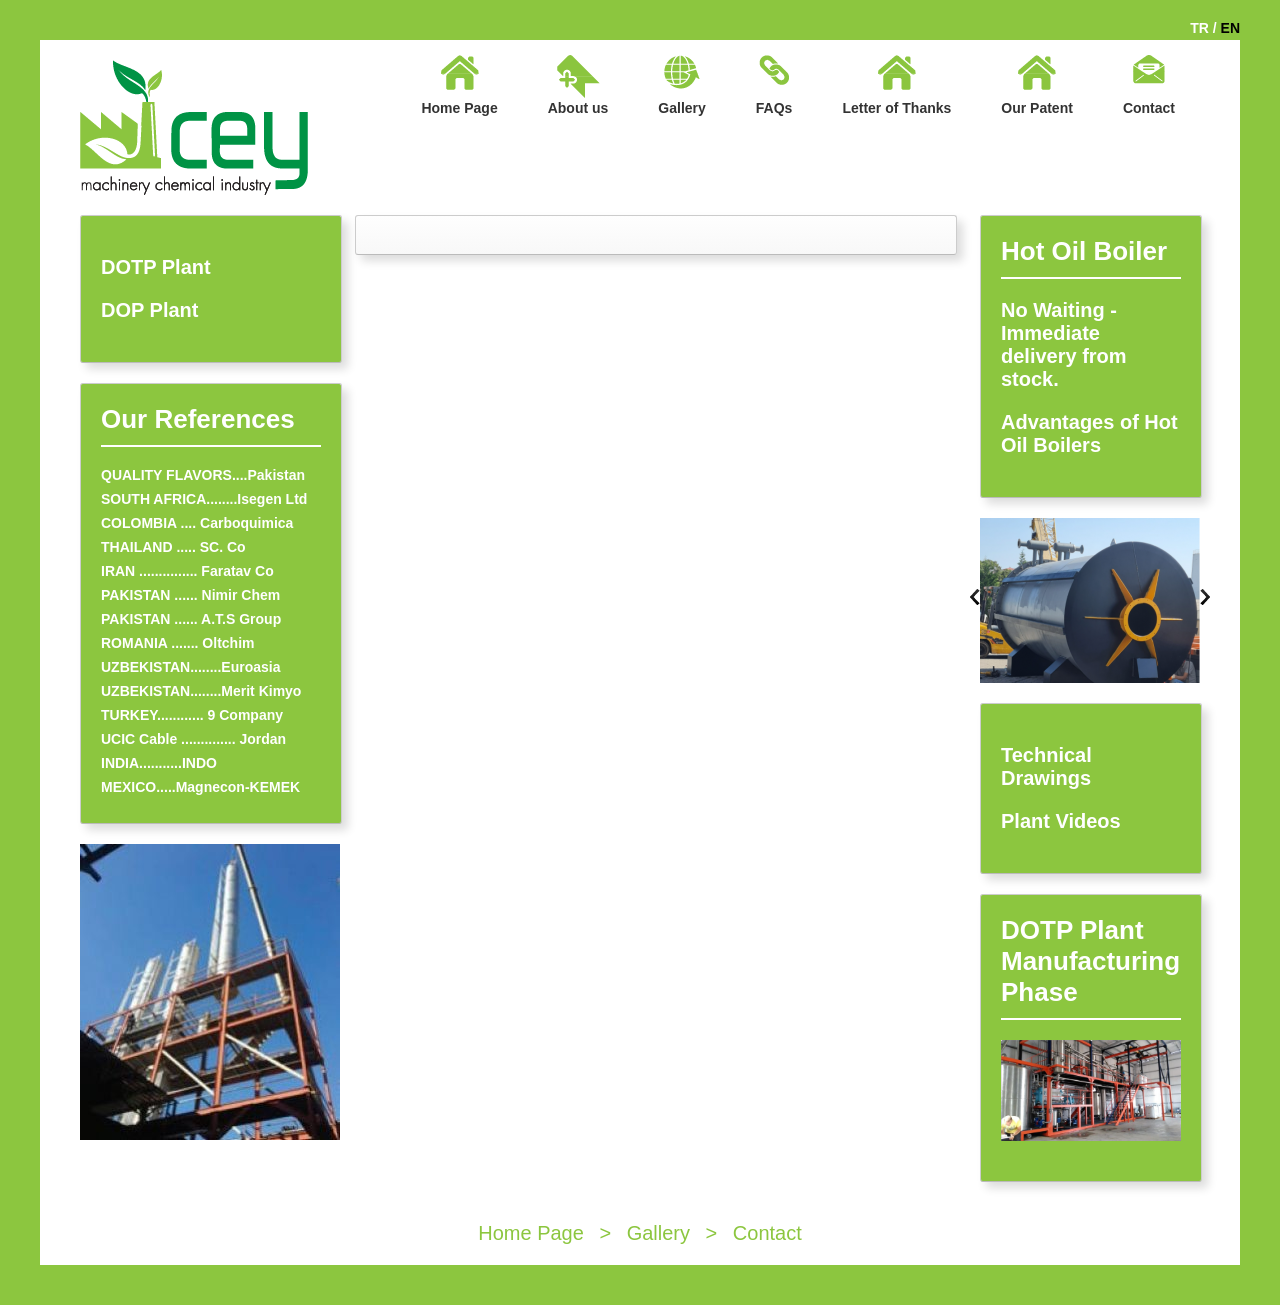 The image size is (1280, 1305). What do you see at coordinates (173, 547) in the screenshot?
I see `THAILAND ..... SC. Co` at bounding box center [173, 547].